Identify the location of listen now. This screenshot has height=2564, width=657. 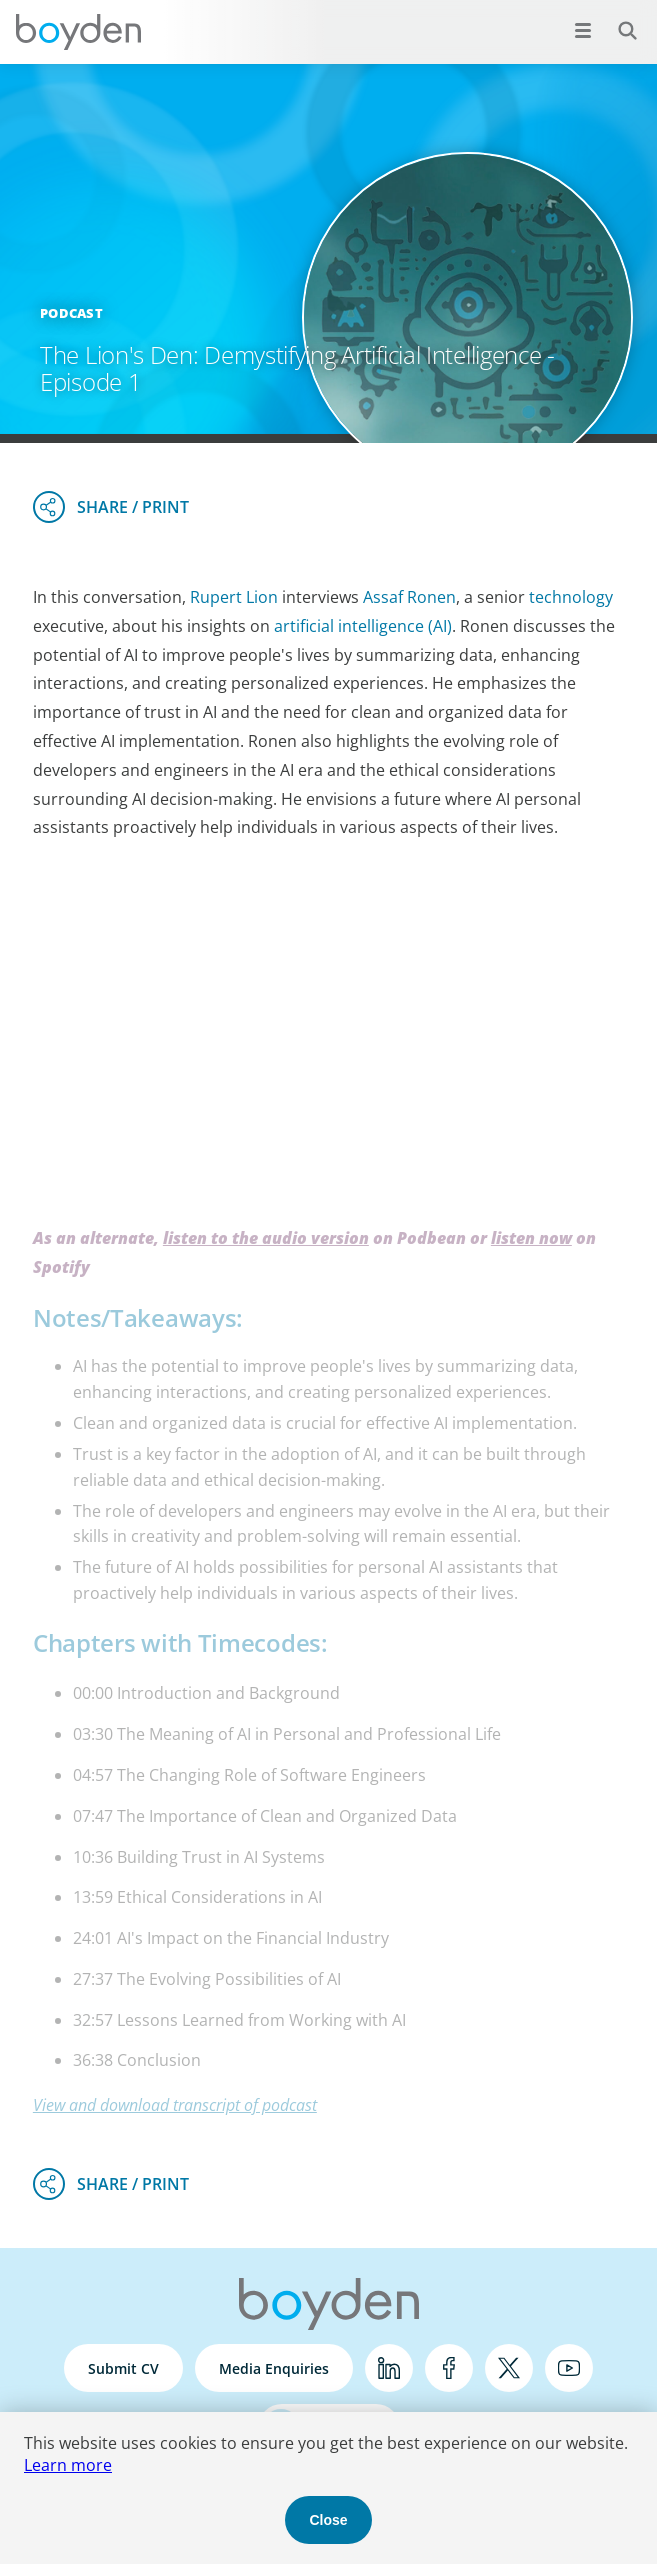
(531, 1238).